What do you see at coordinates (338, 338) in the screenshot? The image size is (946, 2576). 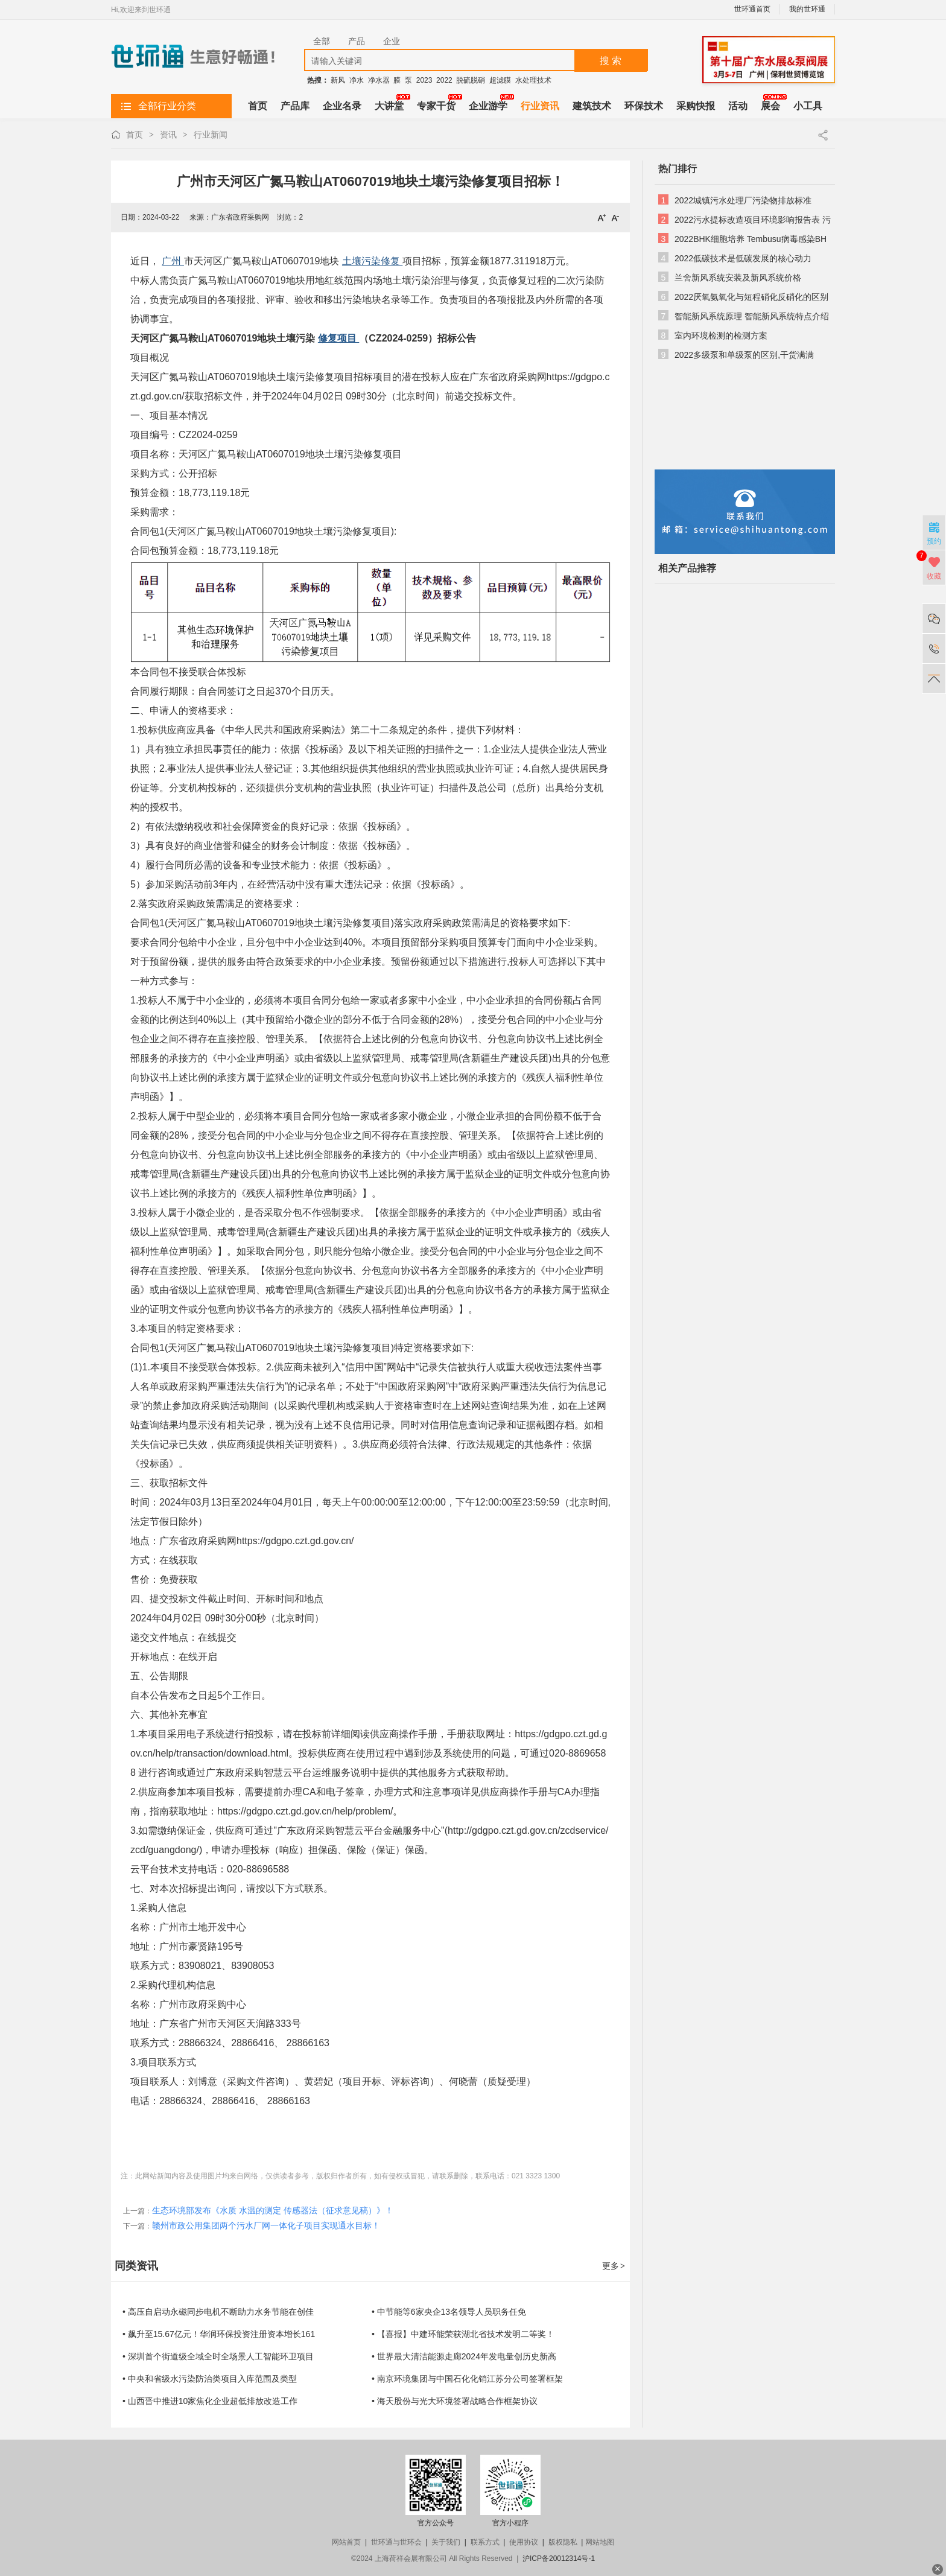 I see `修复项目` at bounding box center [338, 338].